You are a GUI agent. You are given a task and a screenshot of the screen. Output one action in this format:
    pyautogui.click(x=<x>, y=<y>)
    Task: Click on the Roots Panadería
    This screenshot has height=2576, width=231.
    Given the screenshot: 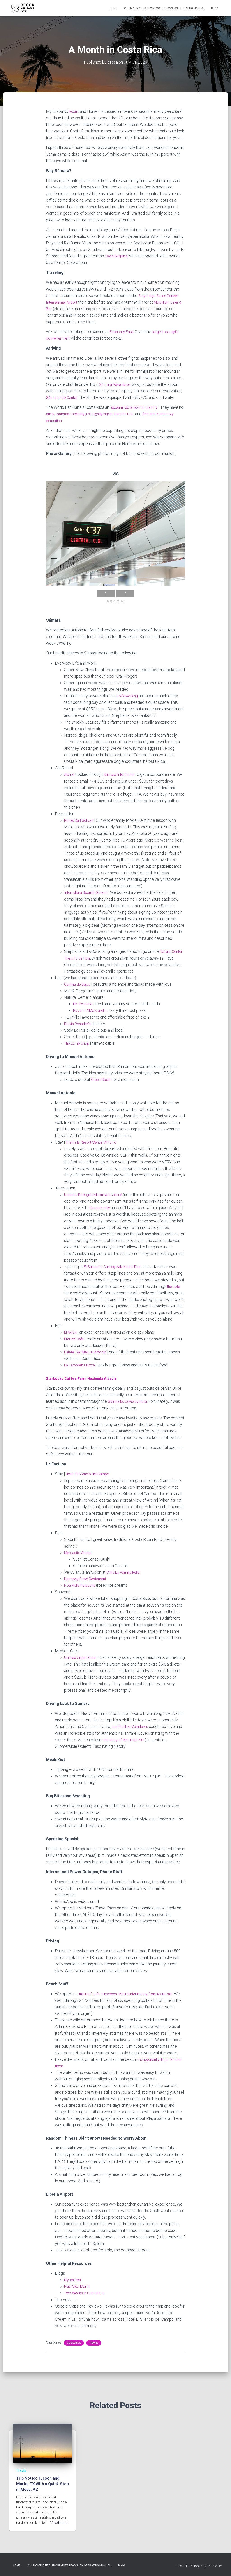 What is the action you would take?
    pyautogui.click(x=78, y=1023)
    